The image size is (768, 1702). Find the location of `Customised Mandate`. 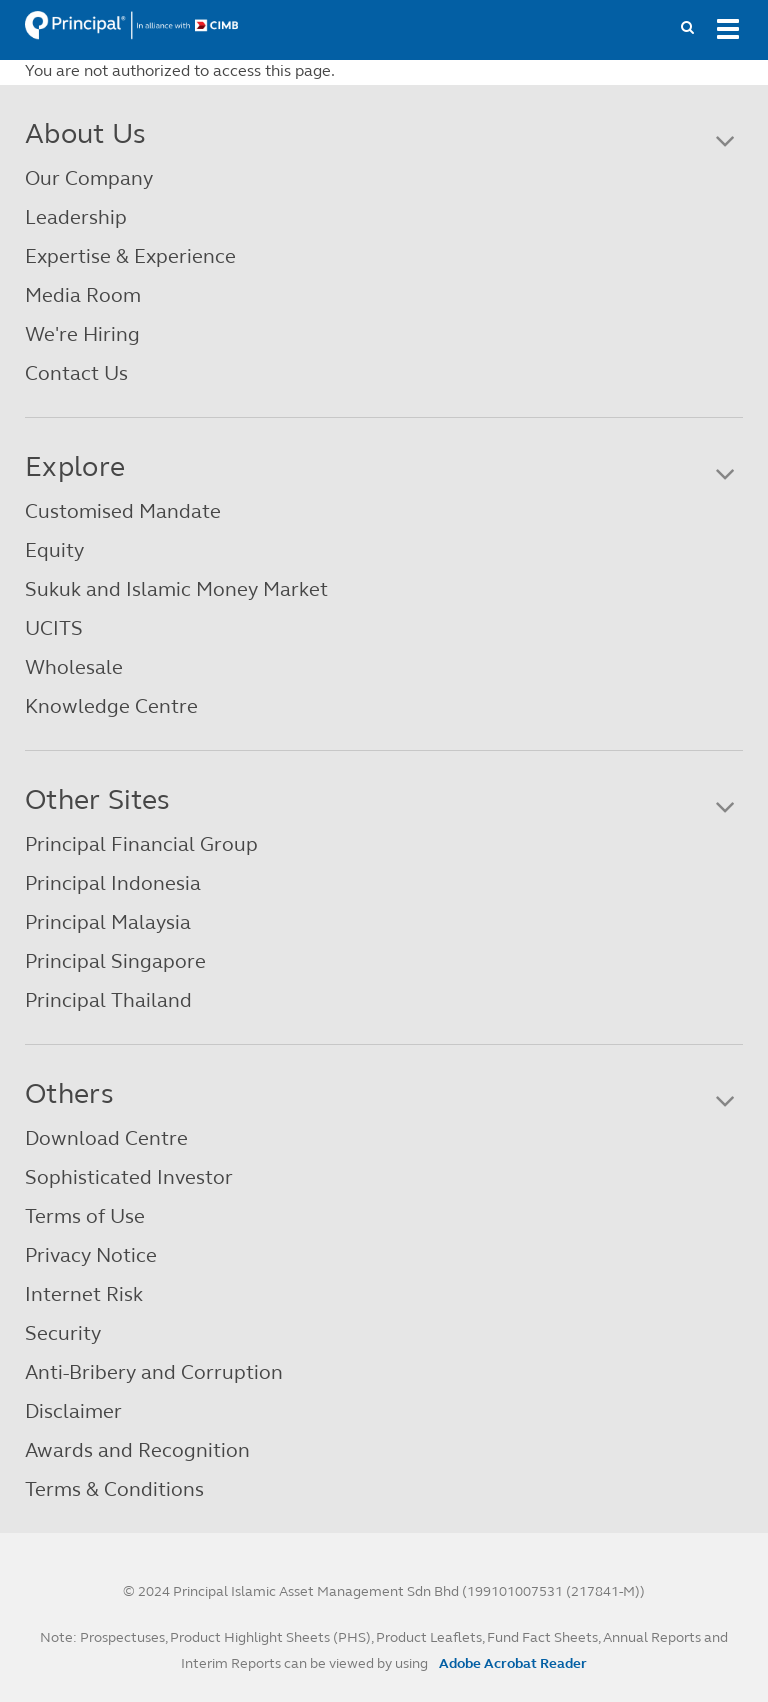

Customised Mandate is located at coordinates (123, 511).